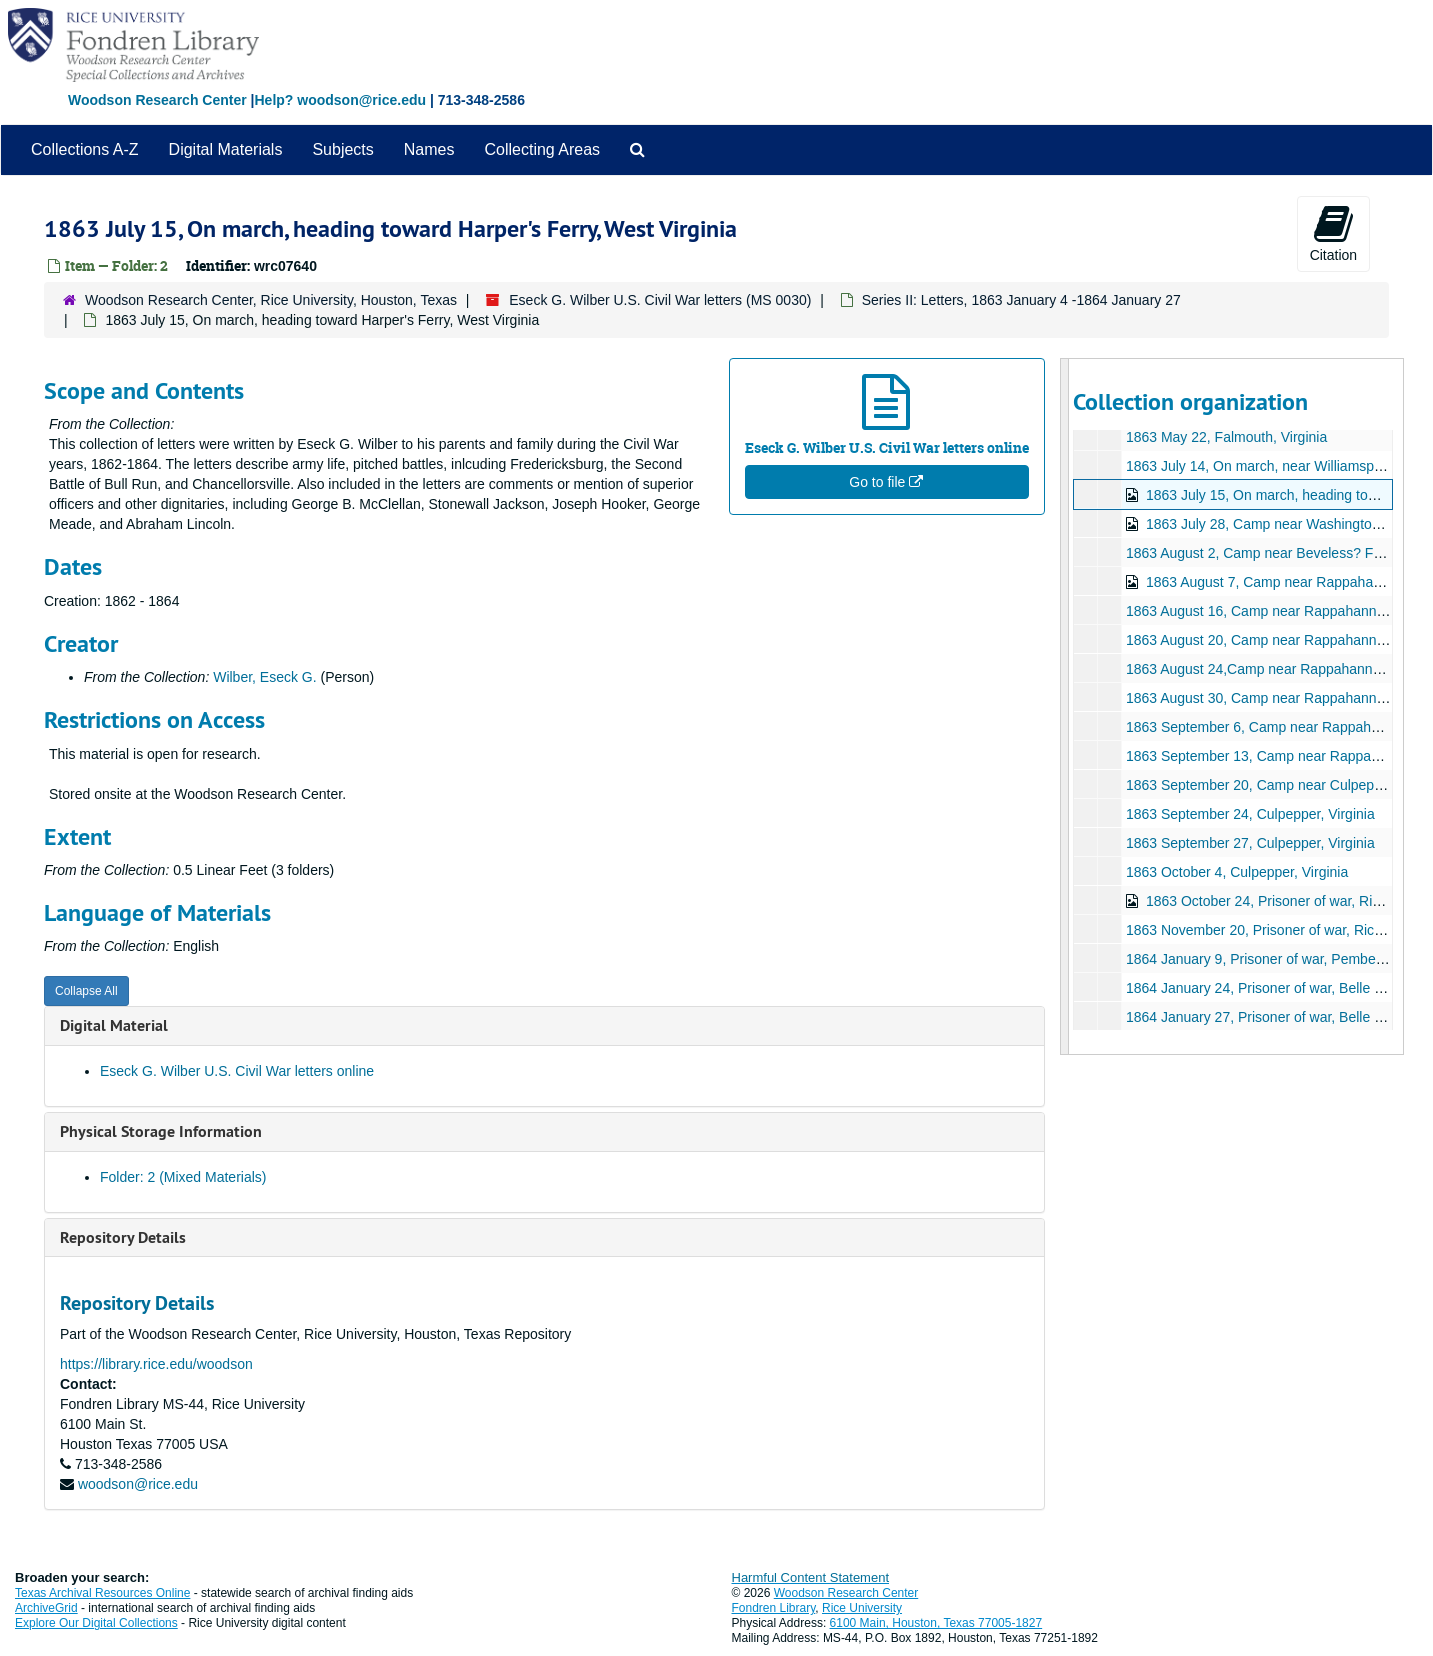 This screenshot has height=1656, width=1433. Describe the element at coordinates (46, 1608) in the screenshot. I see `ArchiveGrid` at that location.